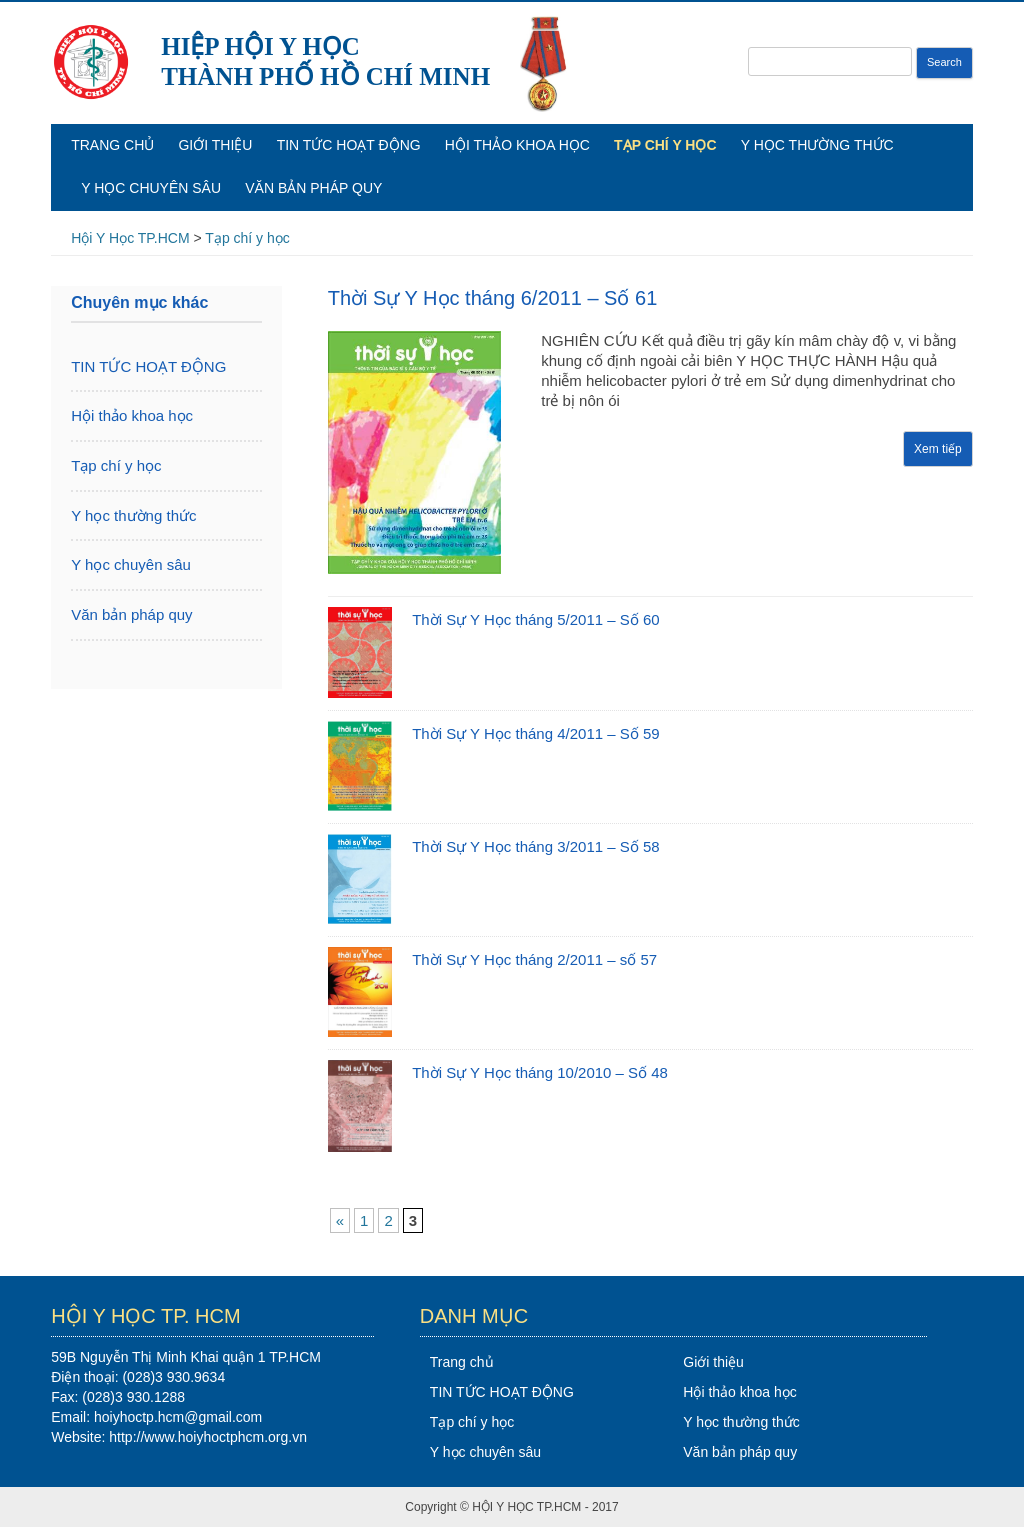  Describe the element at coordinates (938, 449) in the screenshot. I see `Xem tiếp` at that location.